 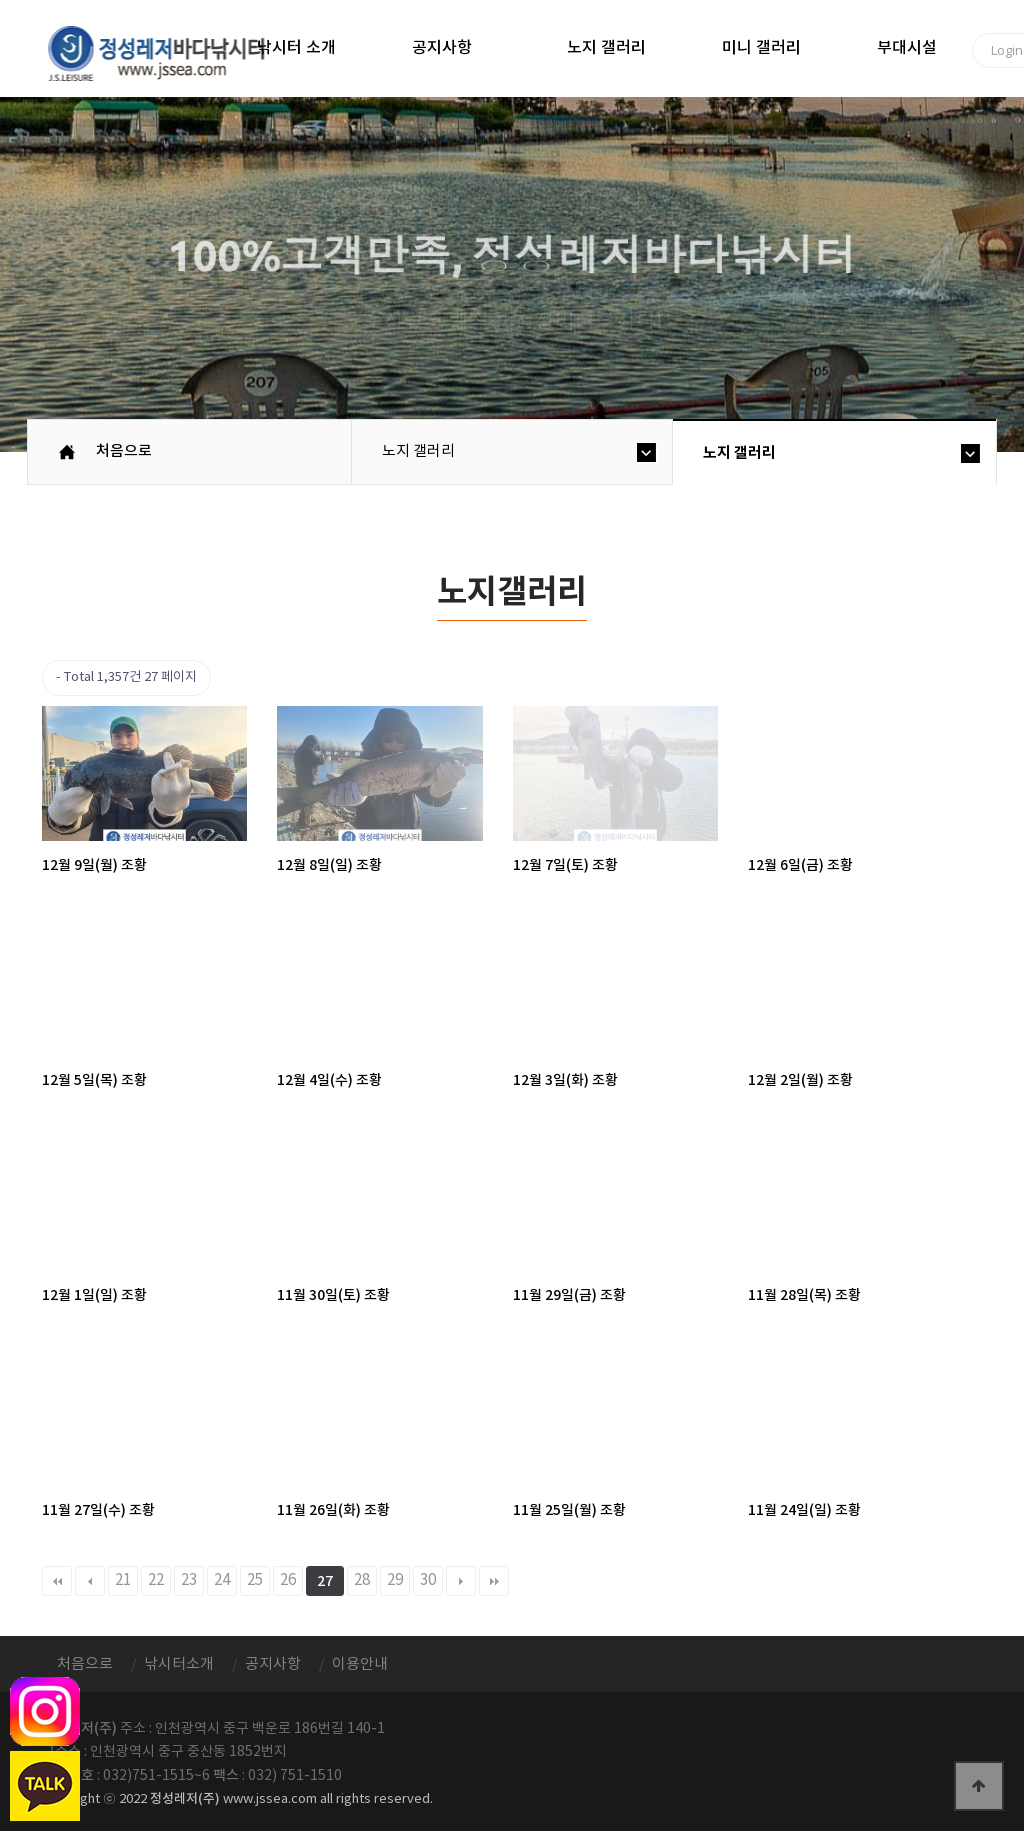 What do you see at coordinates (565, 865) in the screenshot?
I see `12월 7일(토) 조황` at bounding box center [565, 865].